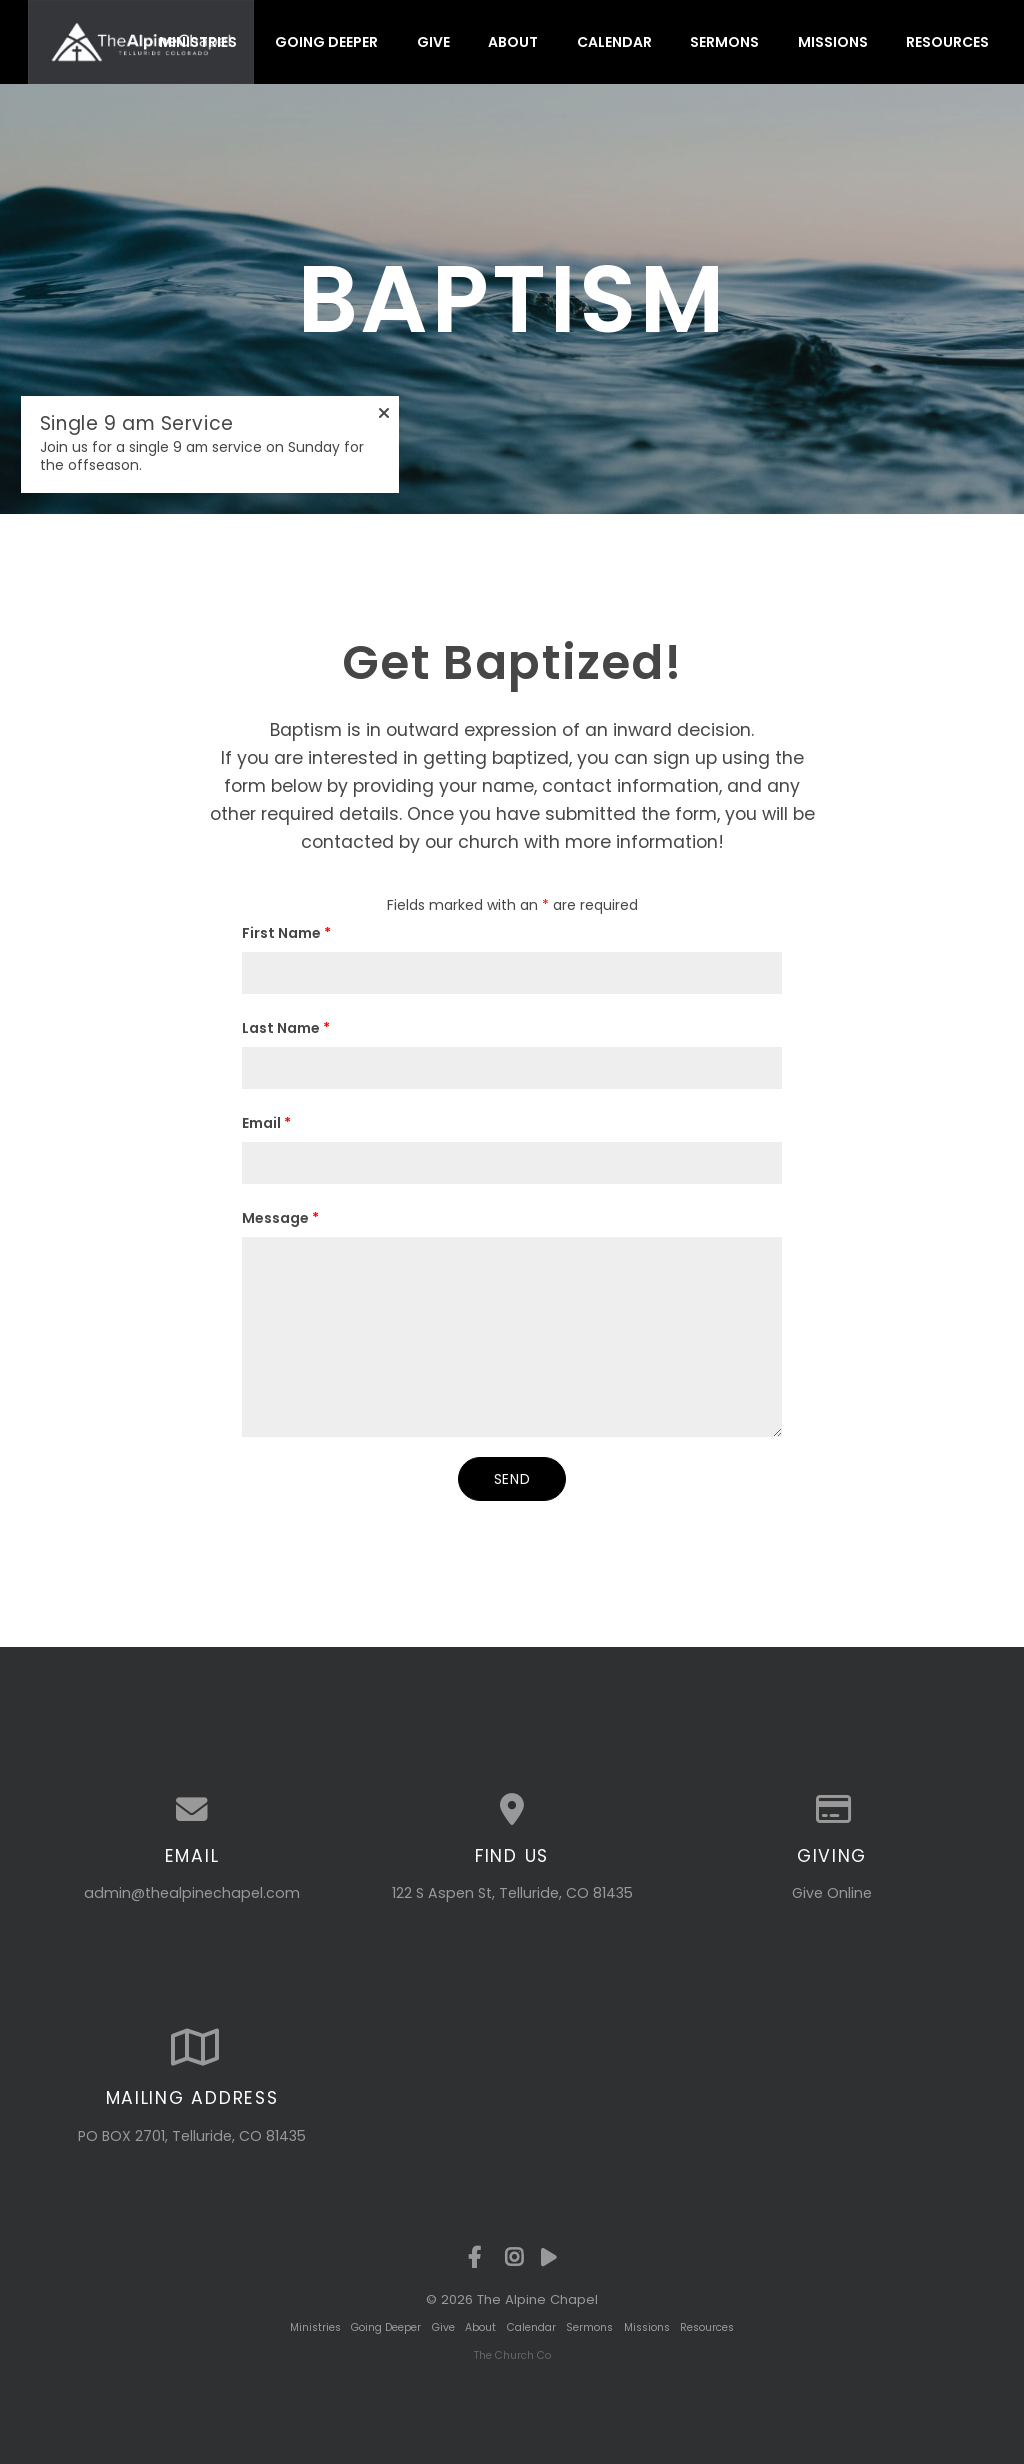 The width and height of the screenshot is (1024, 2464). What do you see at coordinates (833, 42) in the screenshot?
I see `Missions` at bounding box center [833, 42].